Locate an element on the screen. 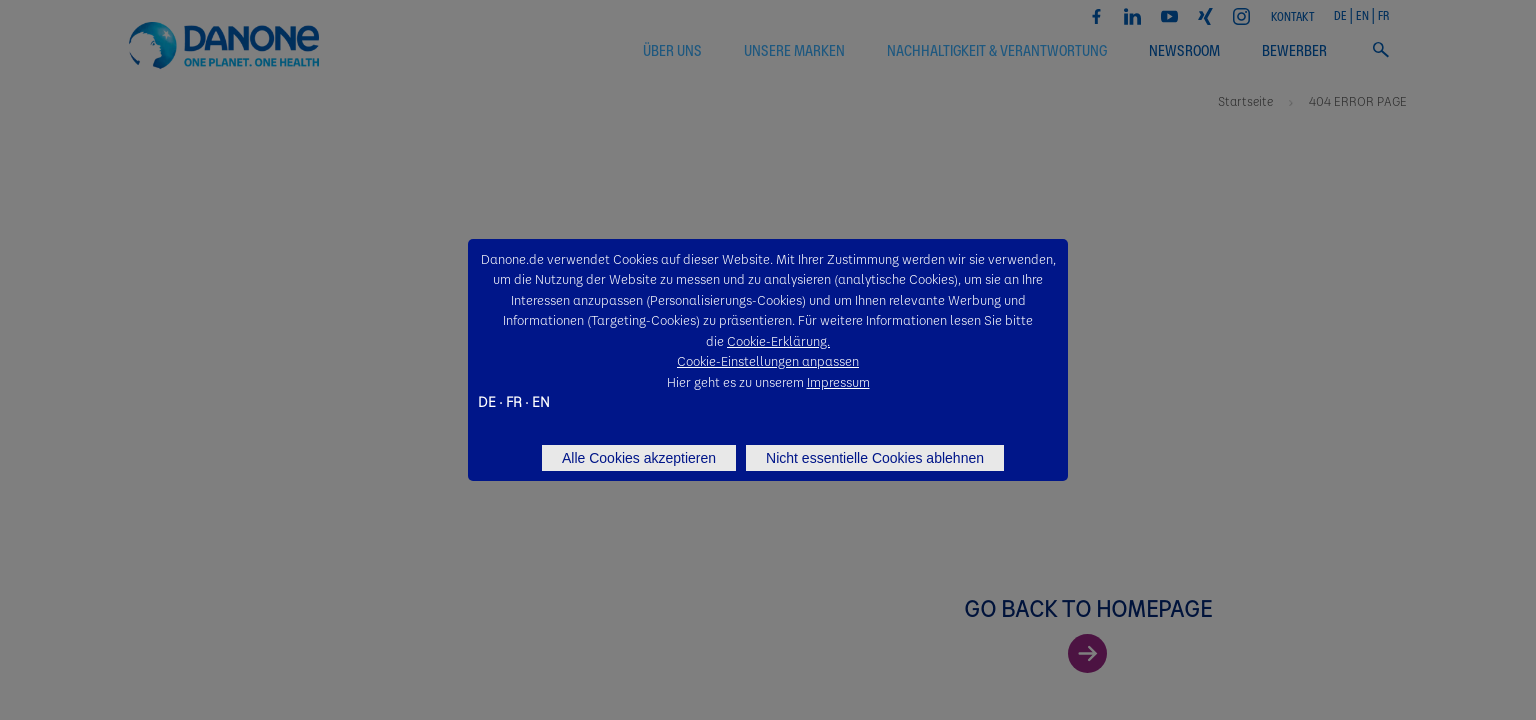 The image size is (1536, 720). Alle Cookies akzeptieren is located at coordinates (639, 458).